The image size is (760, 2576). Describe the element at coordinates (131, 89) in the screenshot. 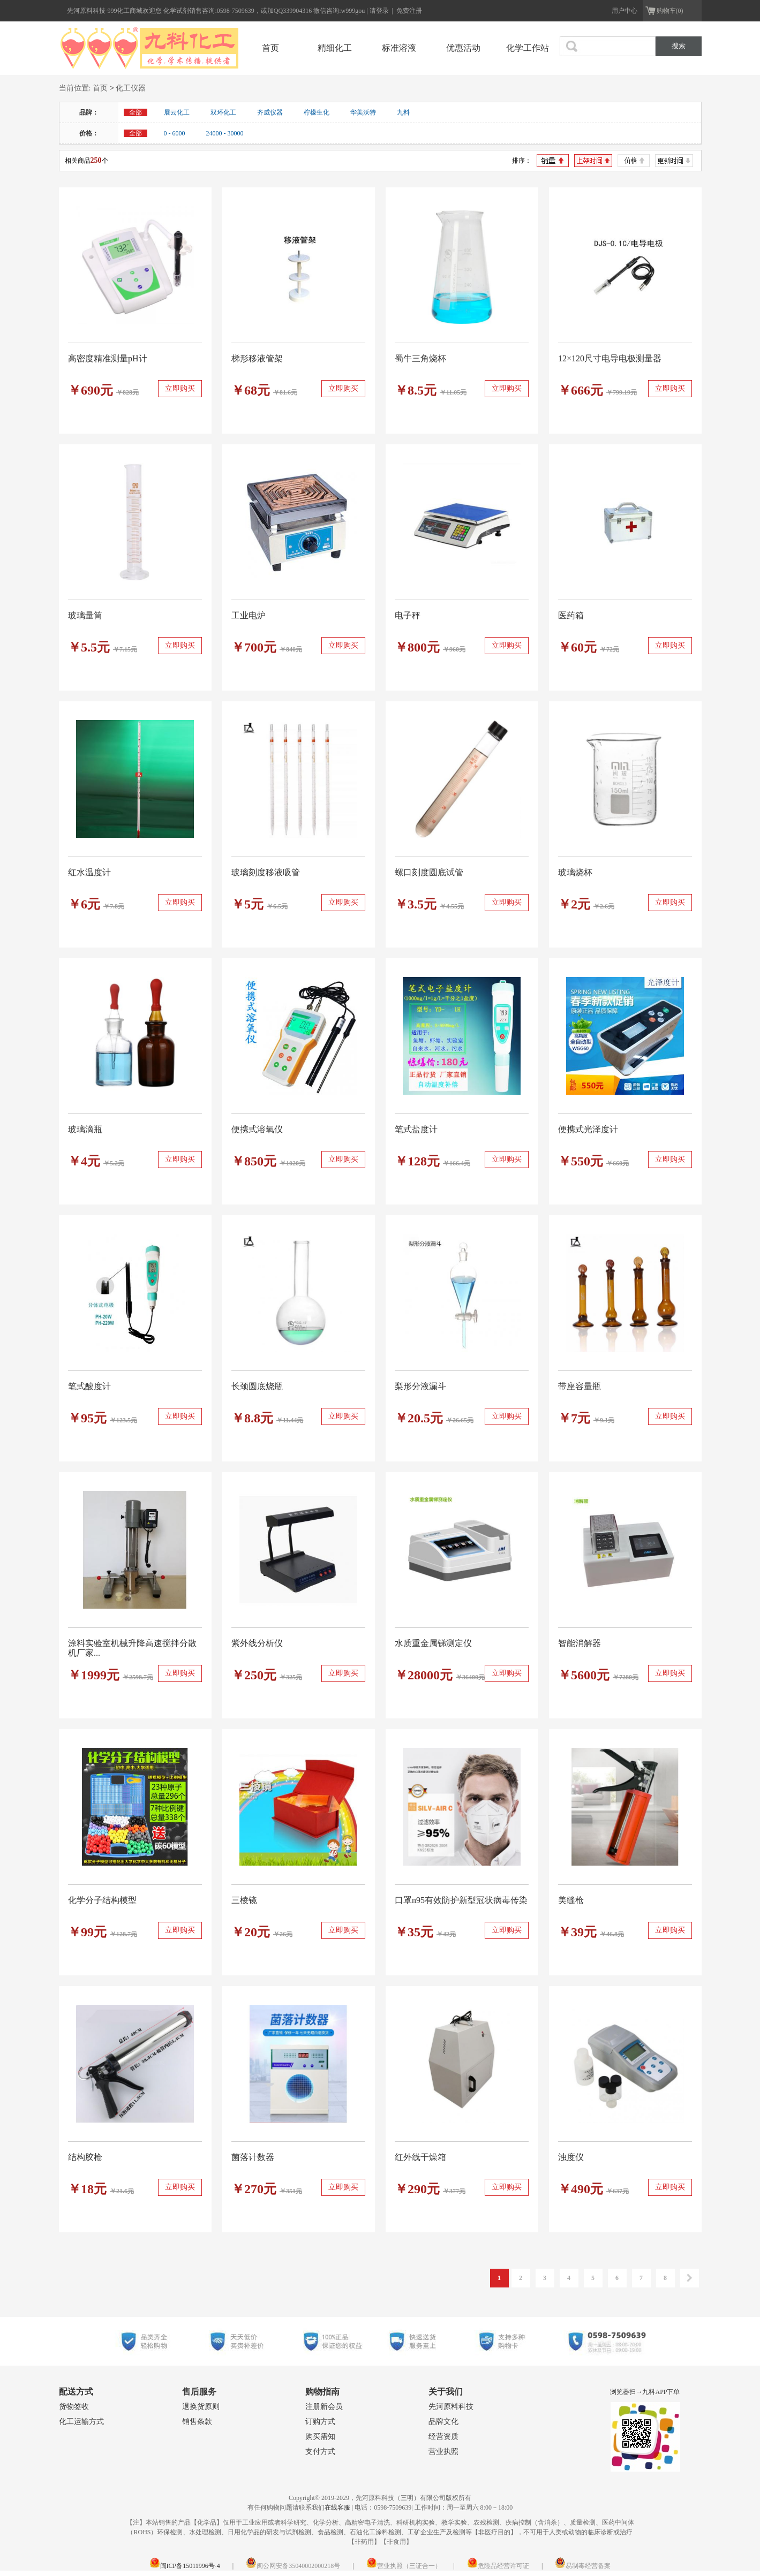

I see `化工仪器` at that location.